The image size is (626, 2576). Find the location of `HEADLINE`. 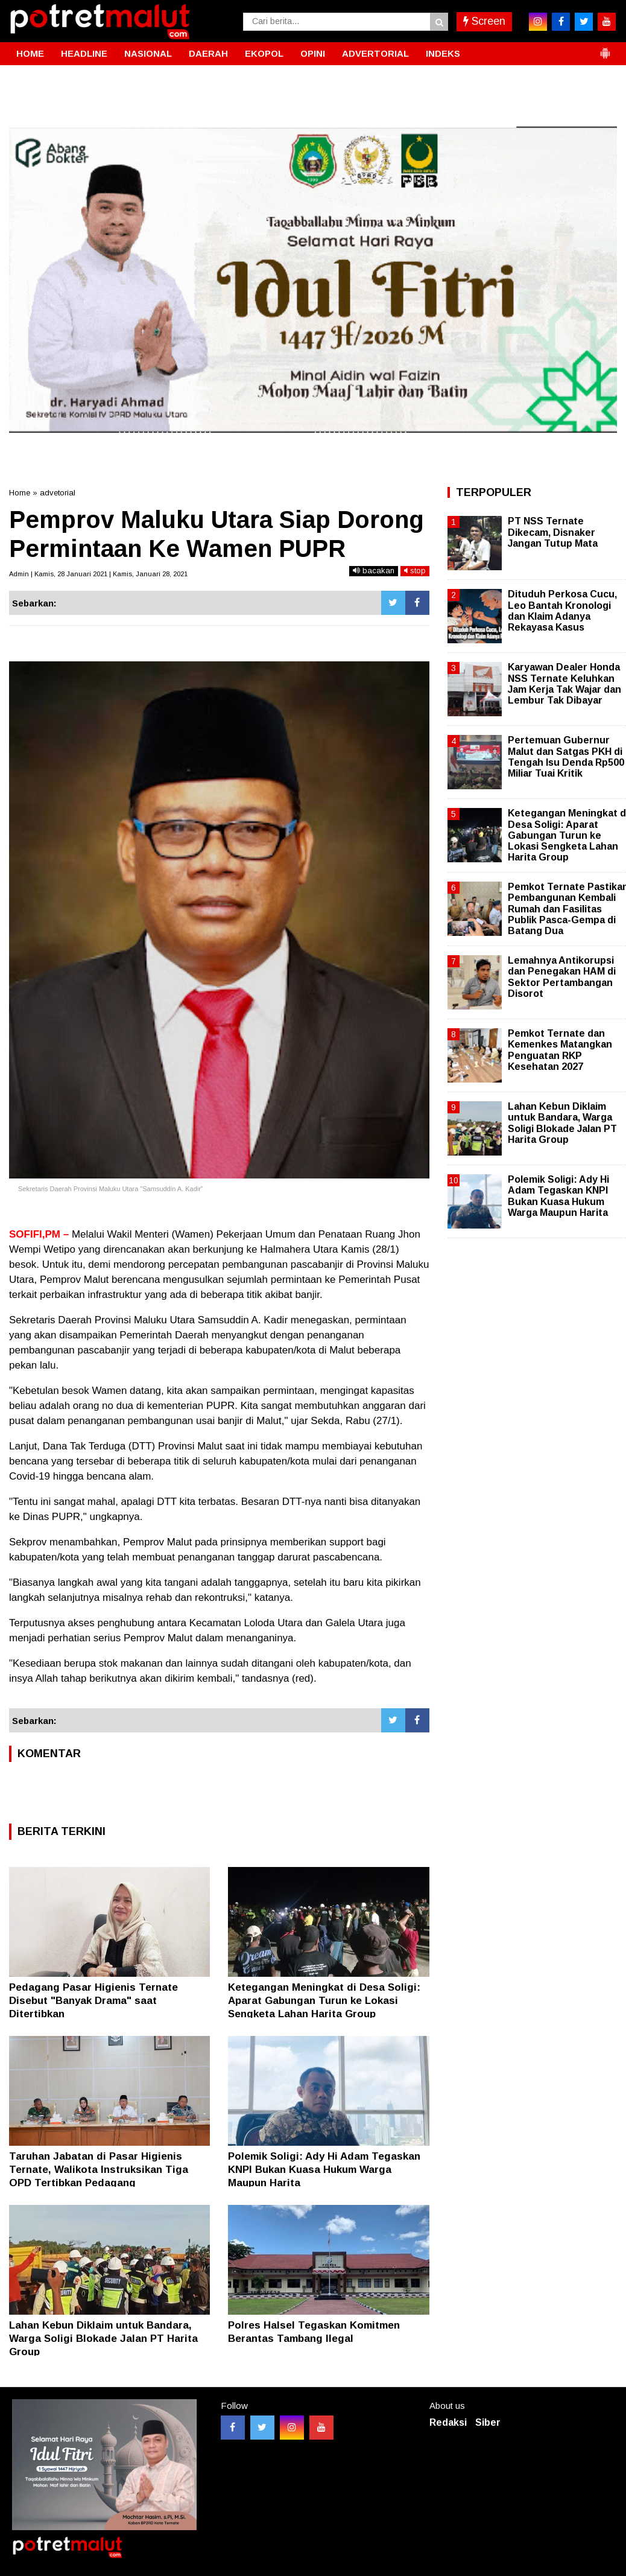

HEADLINE is located at coordinates (84, 53).